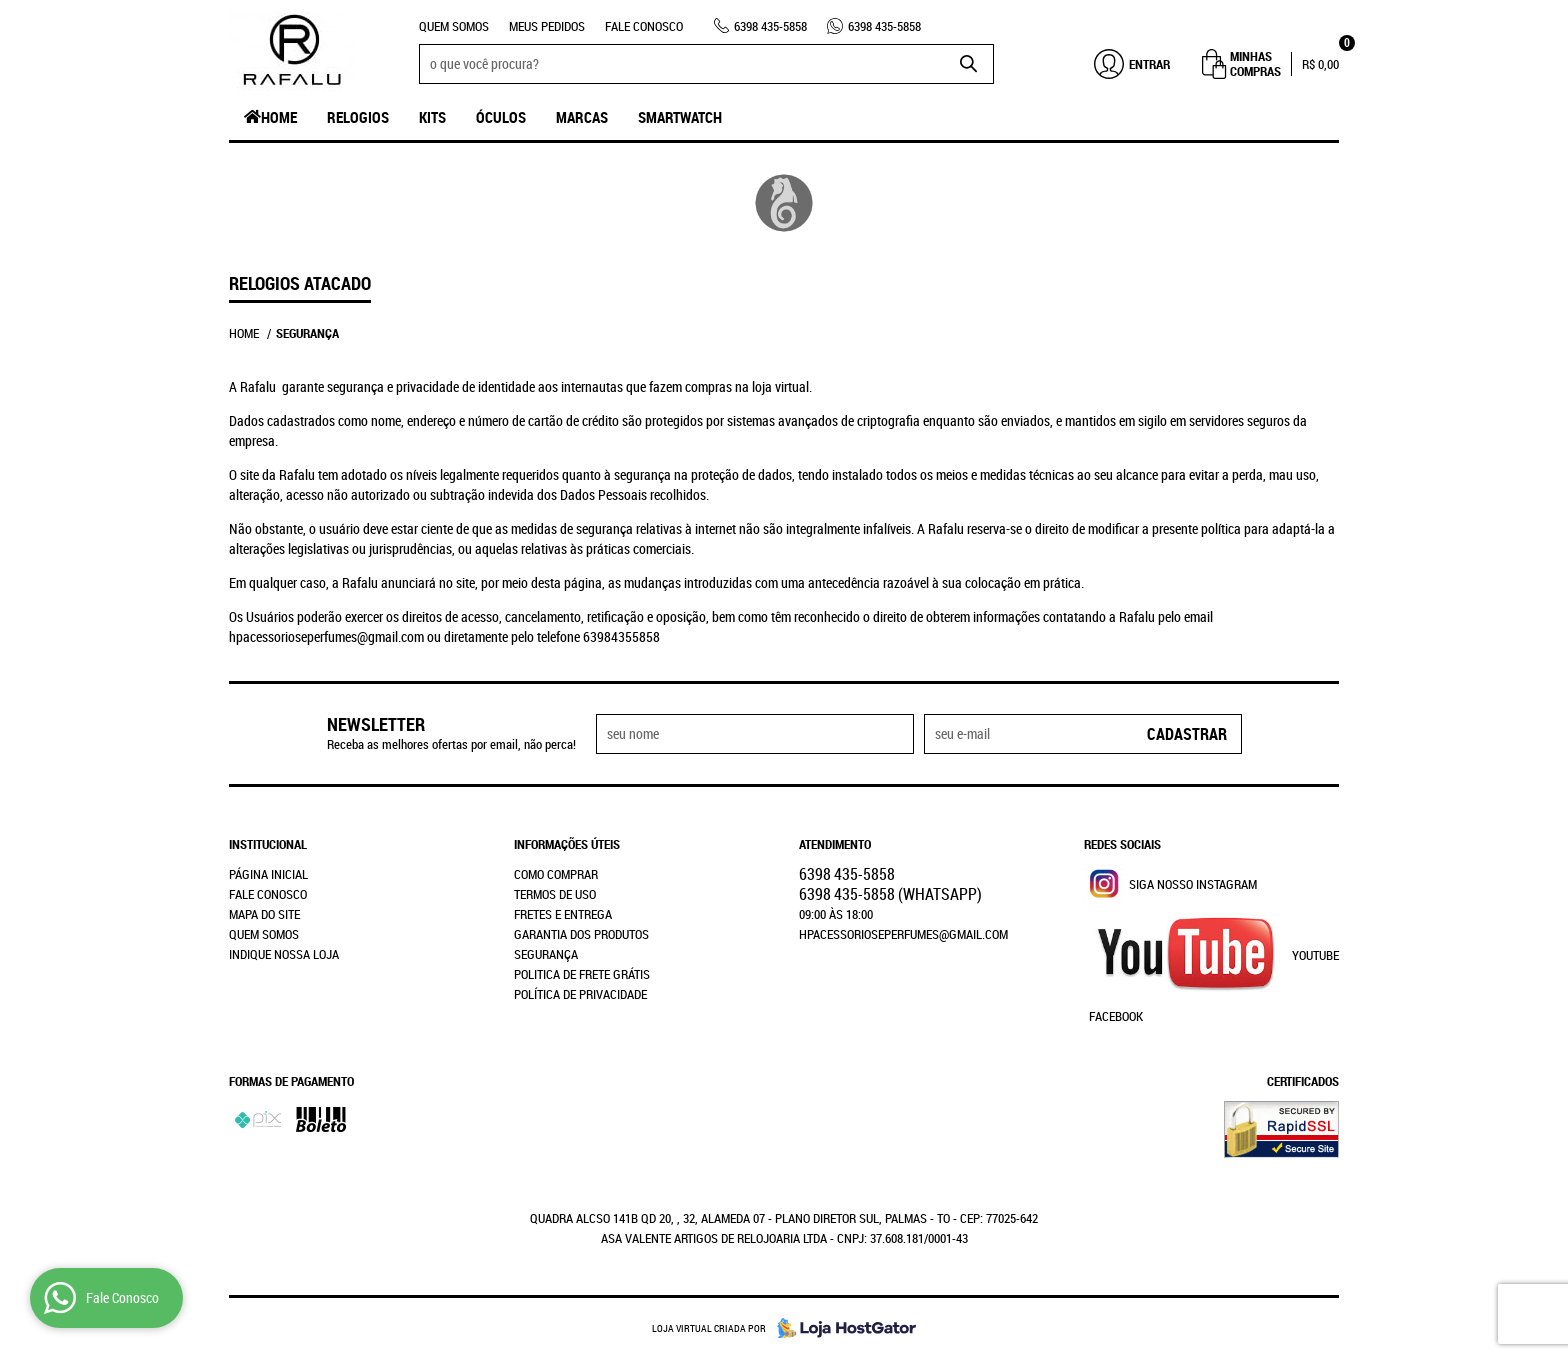 This screenshot has width=1568, height=1358. What do you see at coordinates (903, 934) in the screenshot?
I see `hpacessorioseperfumes@gmail.com` at bounding box center [903, 934].